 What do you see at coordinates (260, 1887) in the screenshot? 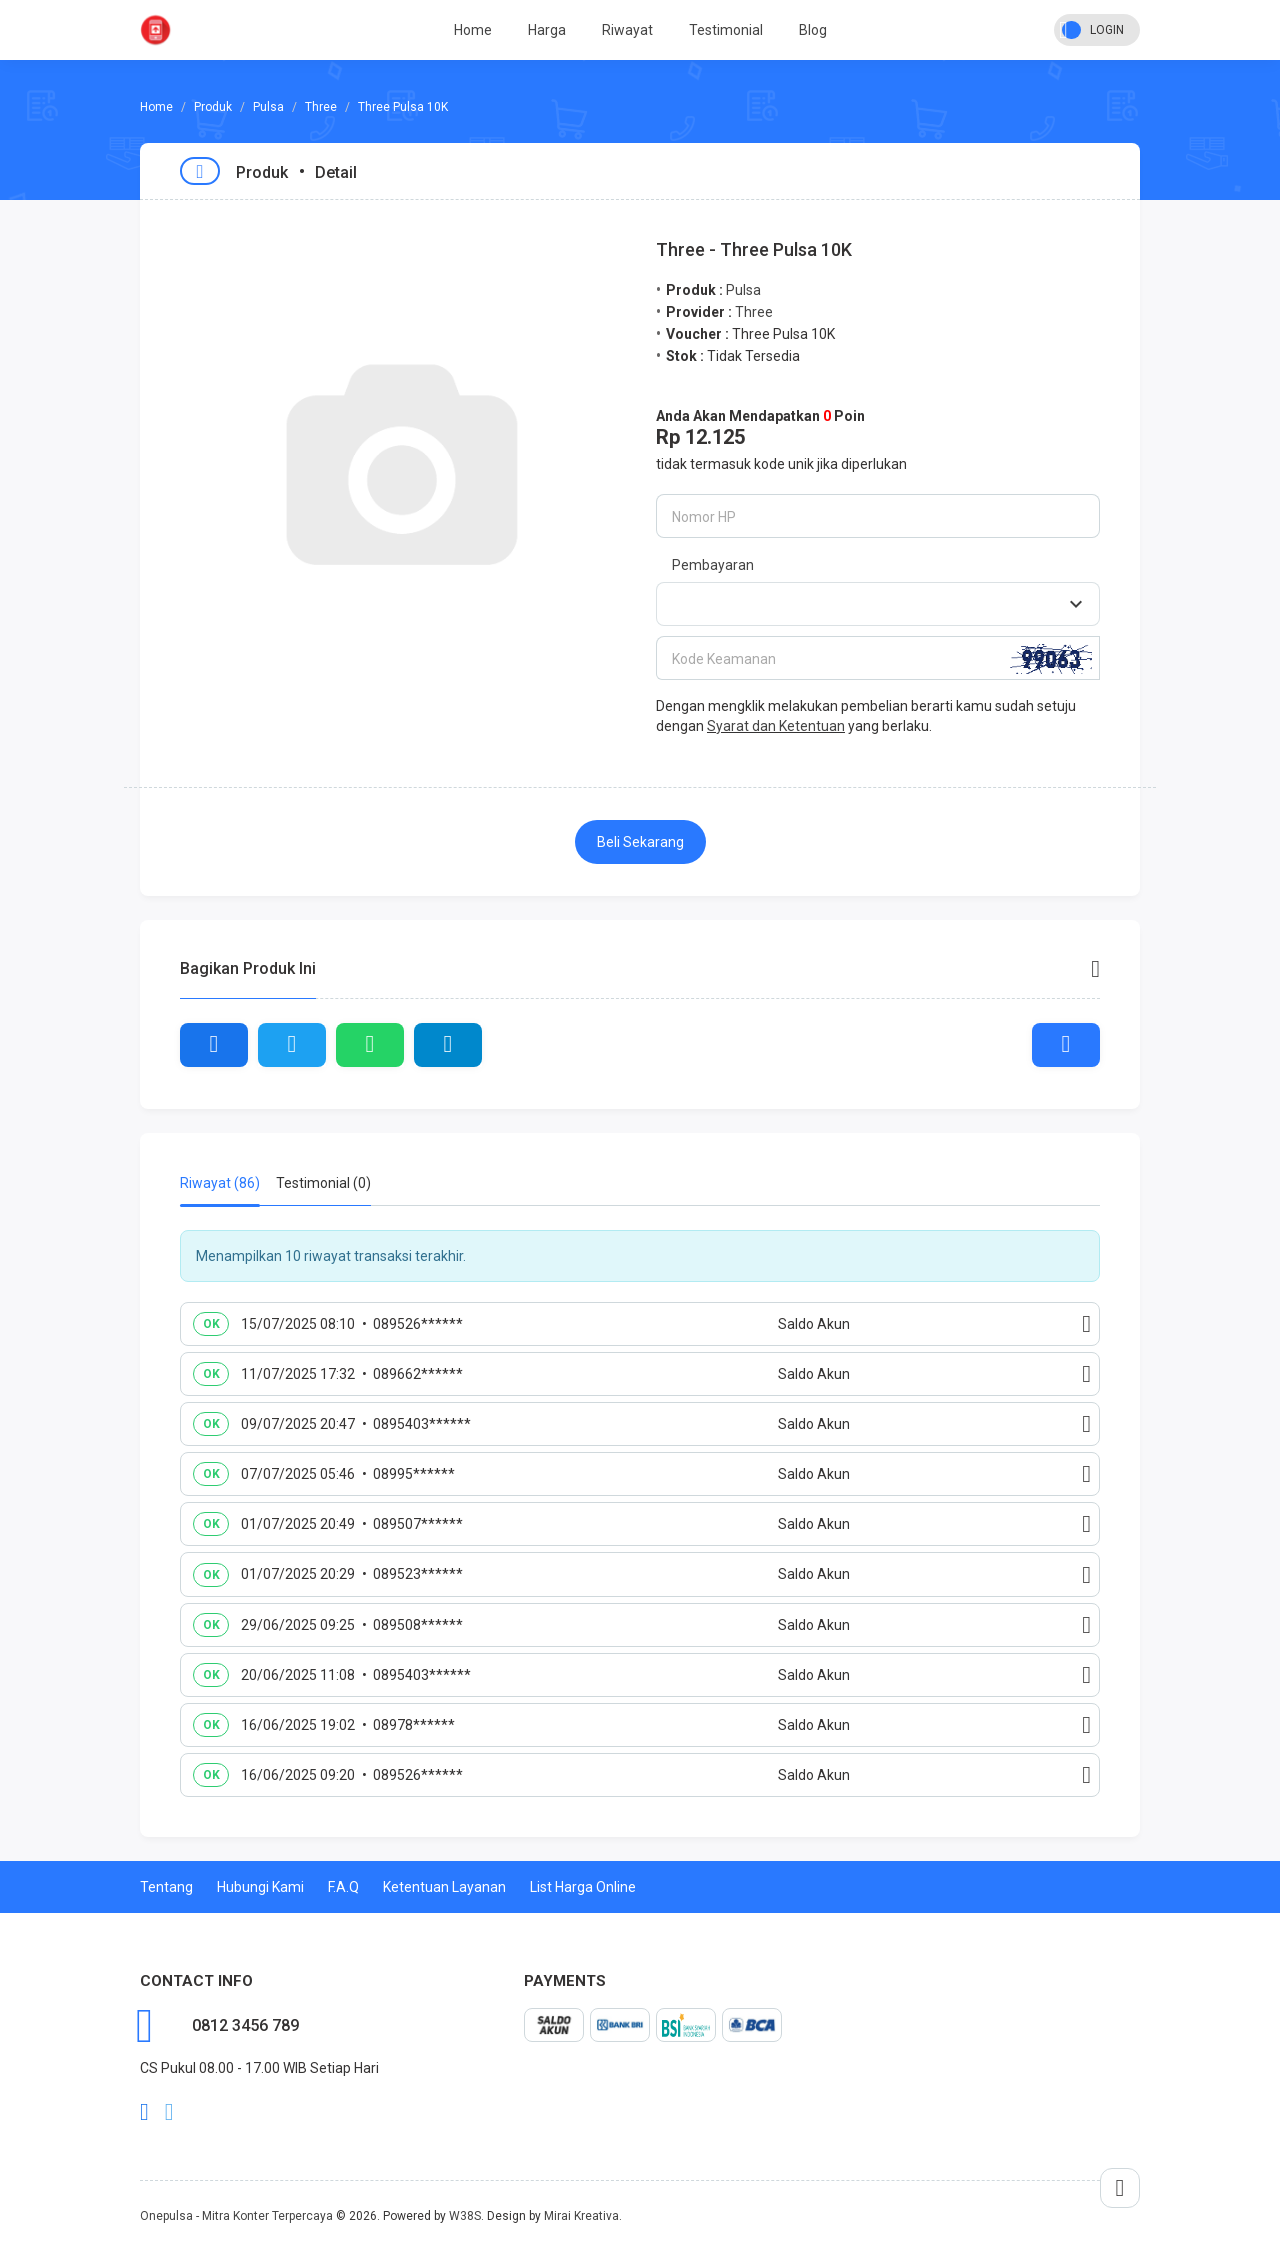
I see `Hubungi Kami` at bounding box center [260, 1887].